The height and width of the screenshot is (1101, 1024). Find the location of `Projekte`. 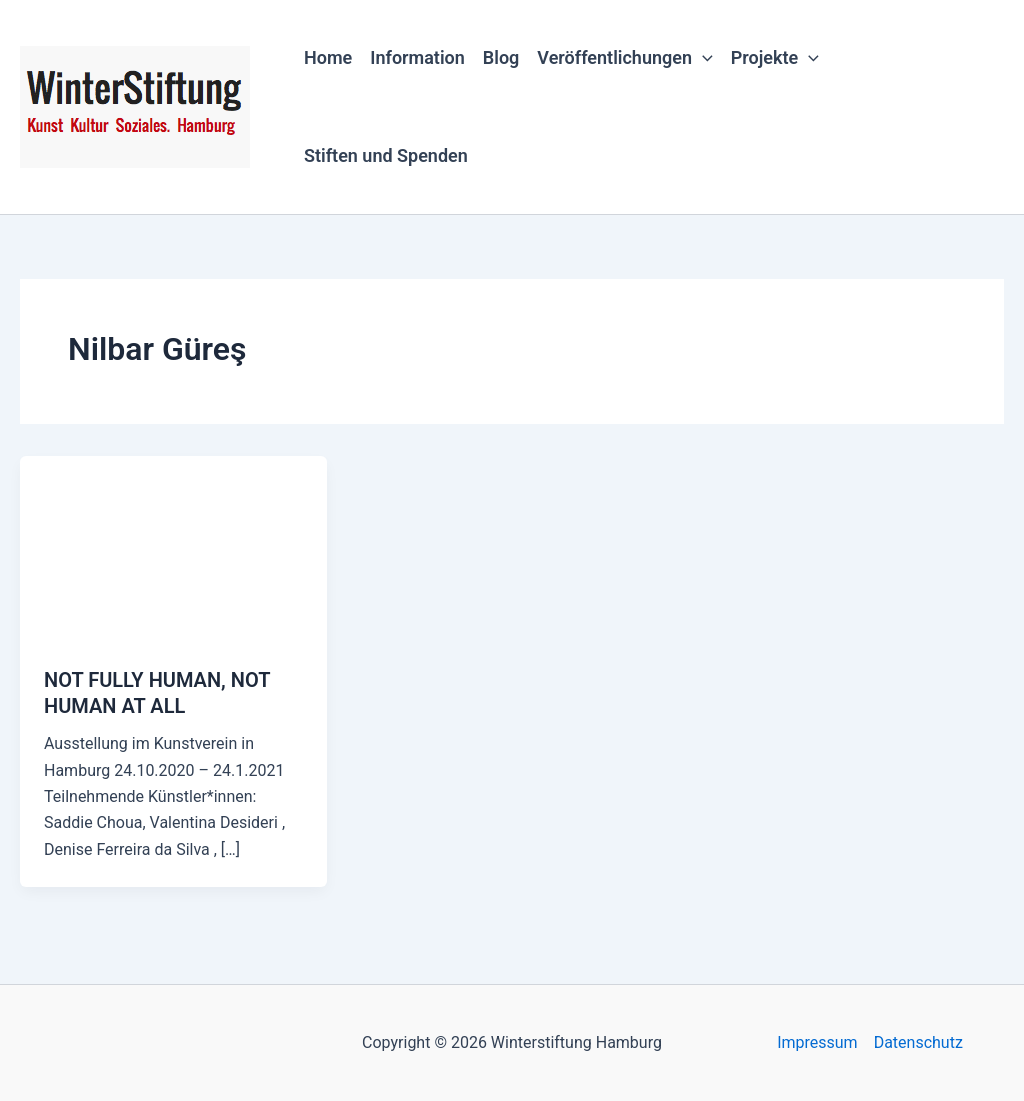

Projekte is located at coordinates (775, 58).